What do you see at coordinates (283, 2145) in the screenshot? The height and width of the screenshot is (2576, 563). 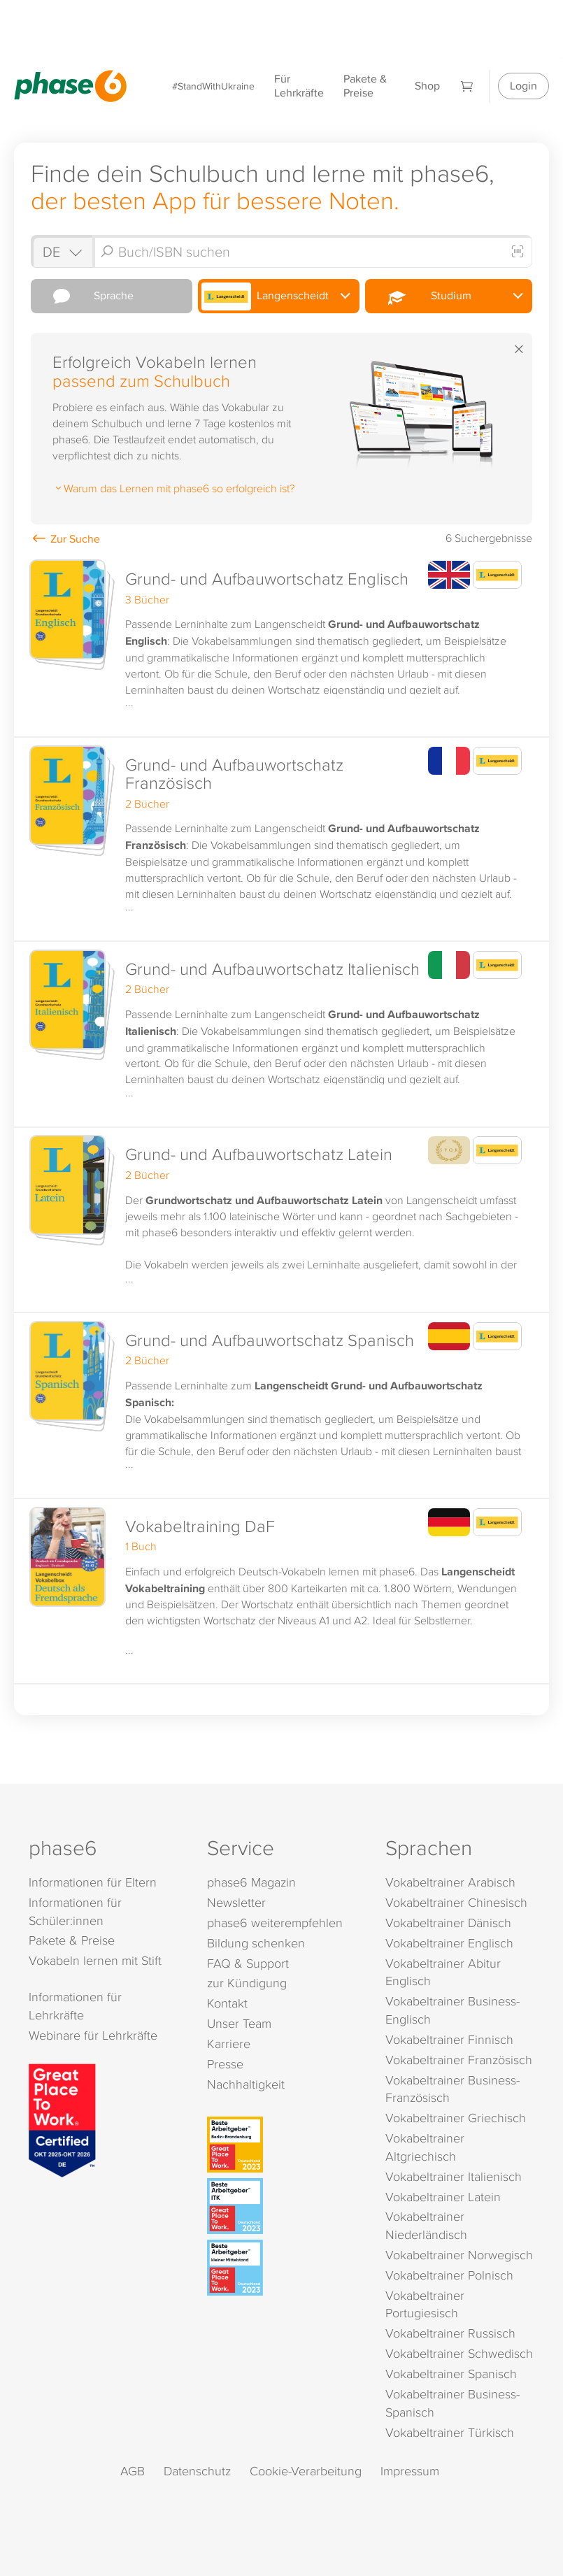 I see `[Beste Arbeitgeber - Berlin-Brandenburg (Deutschland 2023)]` at bounding box center [283, 2145].